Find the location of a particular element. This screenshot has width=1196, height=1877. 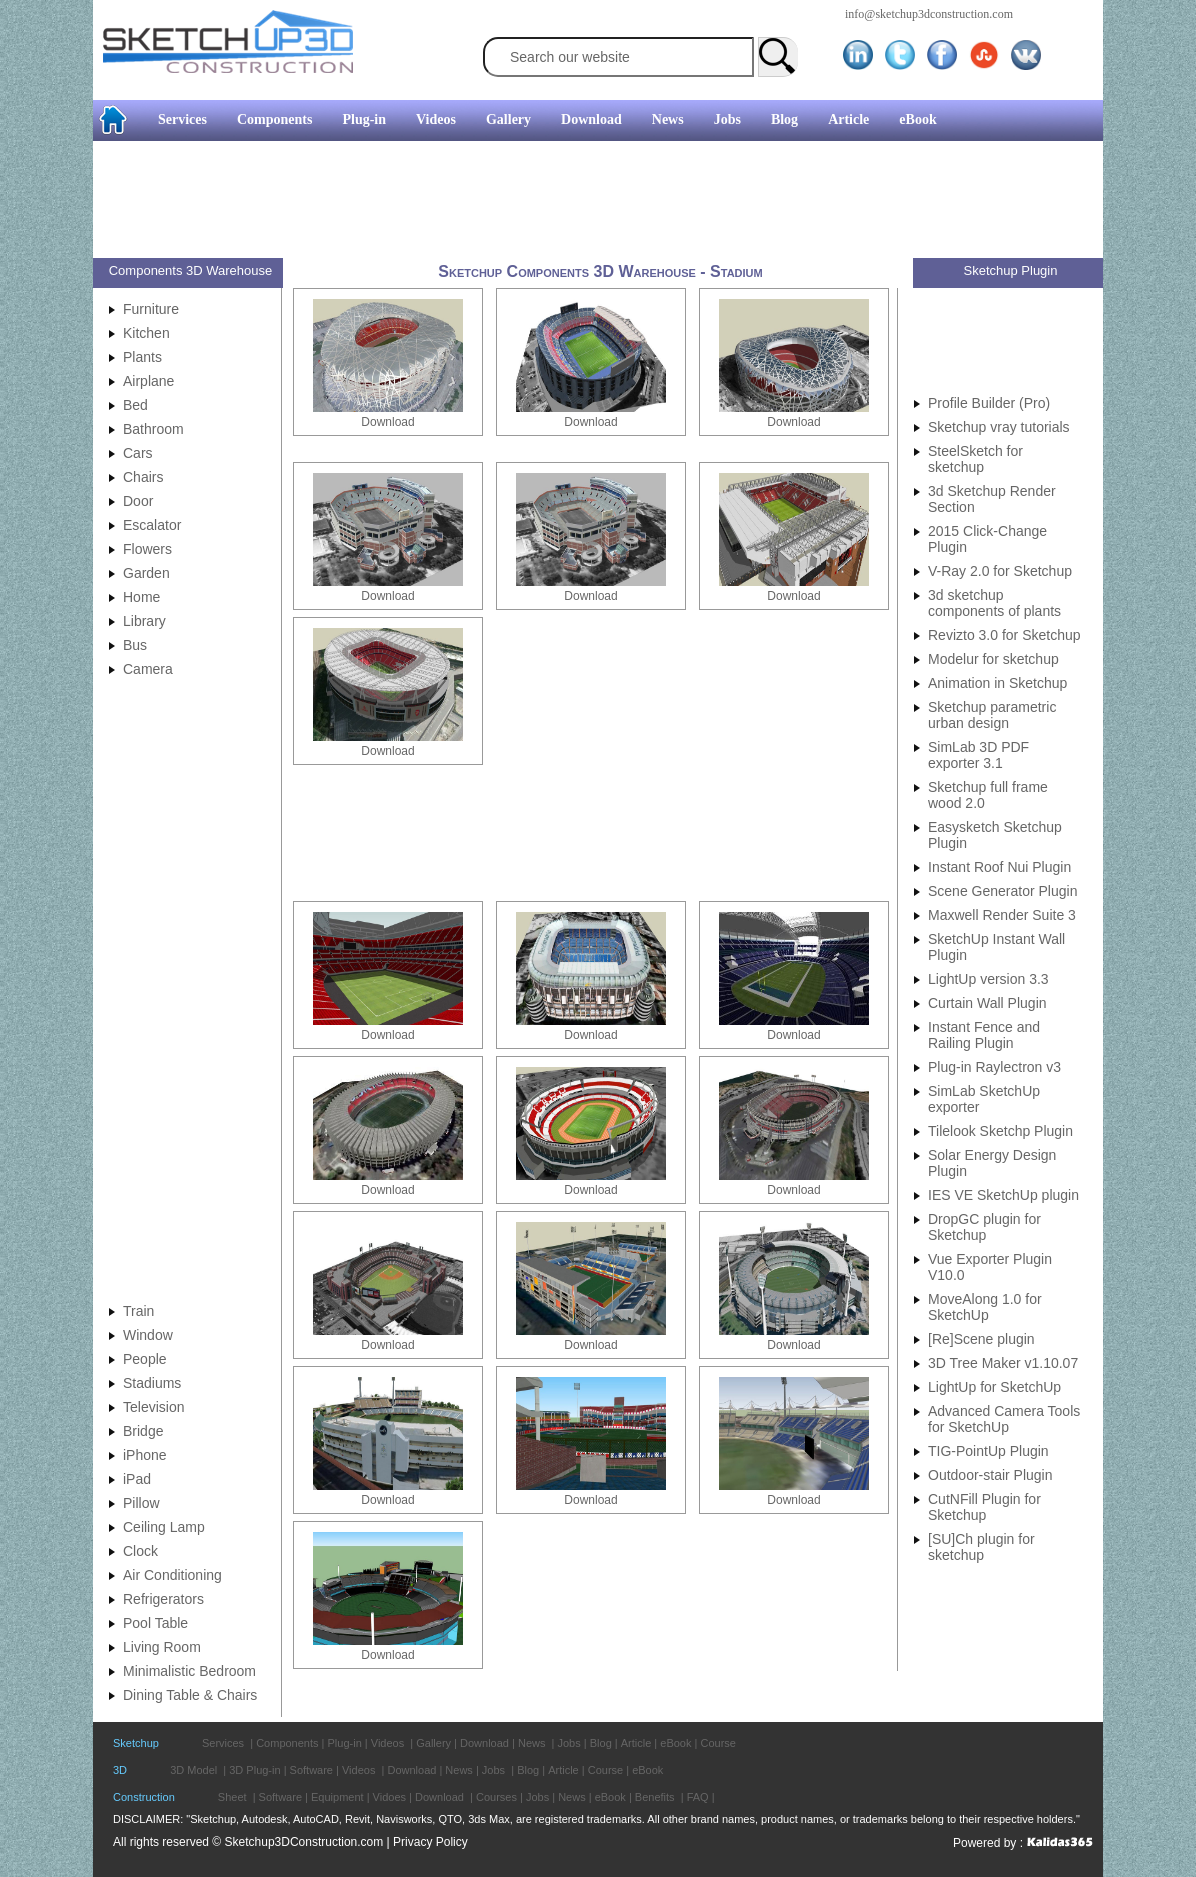

Privacy Policy is located at coordinates (430, 1842).